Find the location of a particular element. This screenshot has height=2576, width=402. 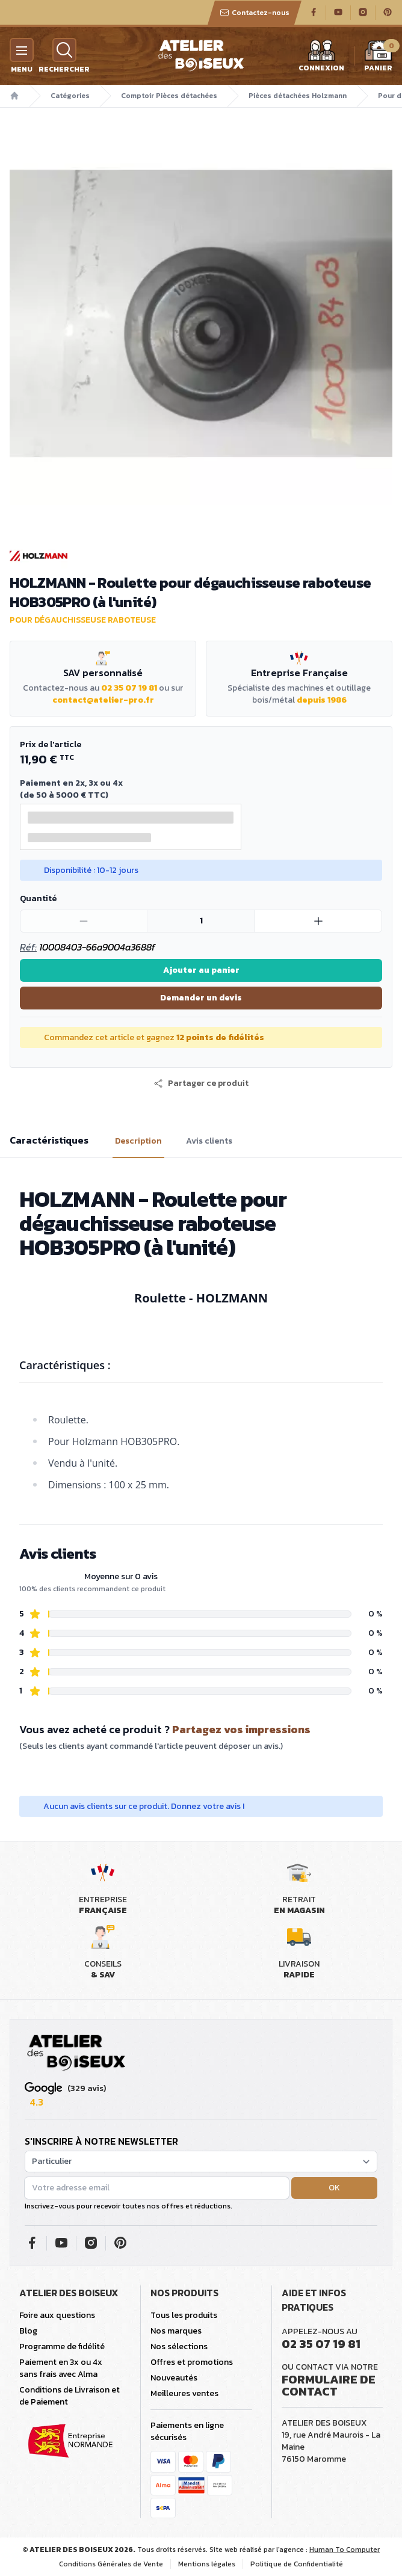

Nos sélections is located at coordinates (179, 2346).